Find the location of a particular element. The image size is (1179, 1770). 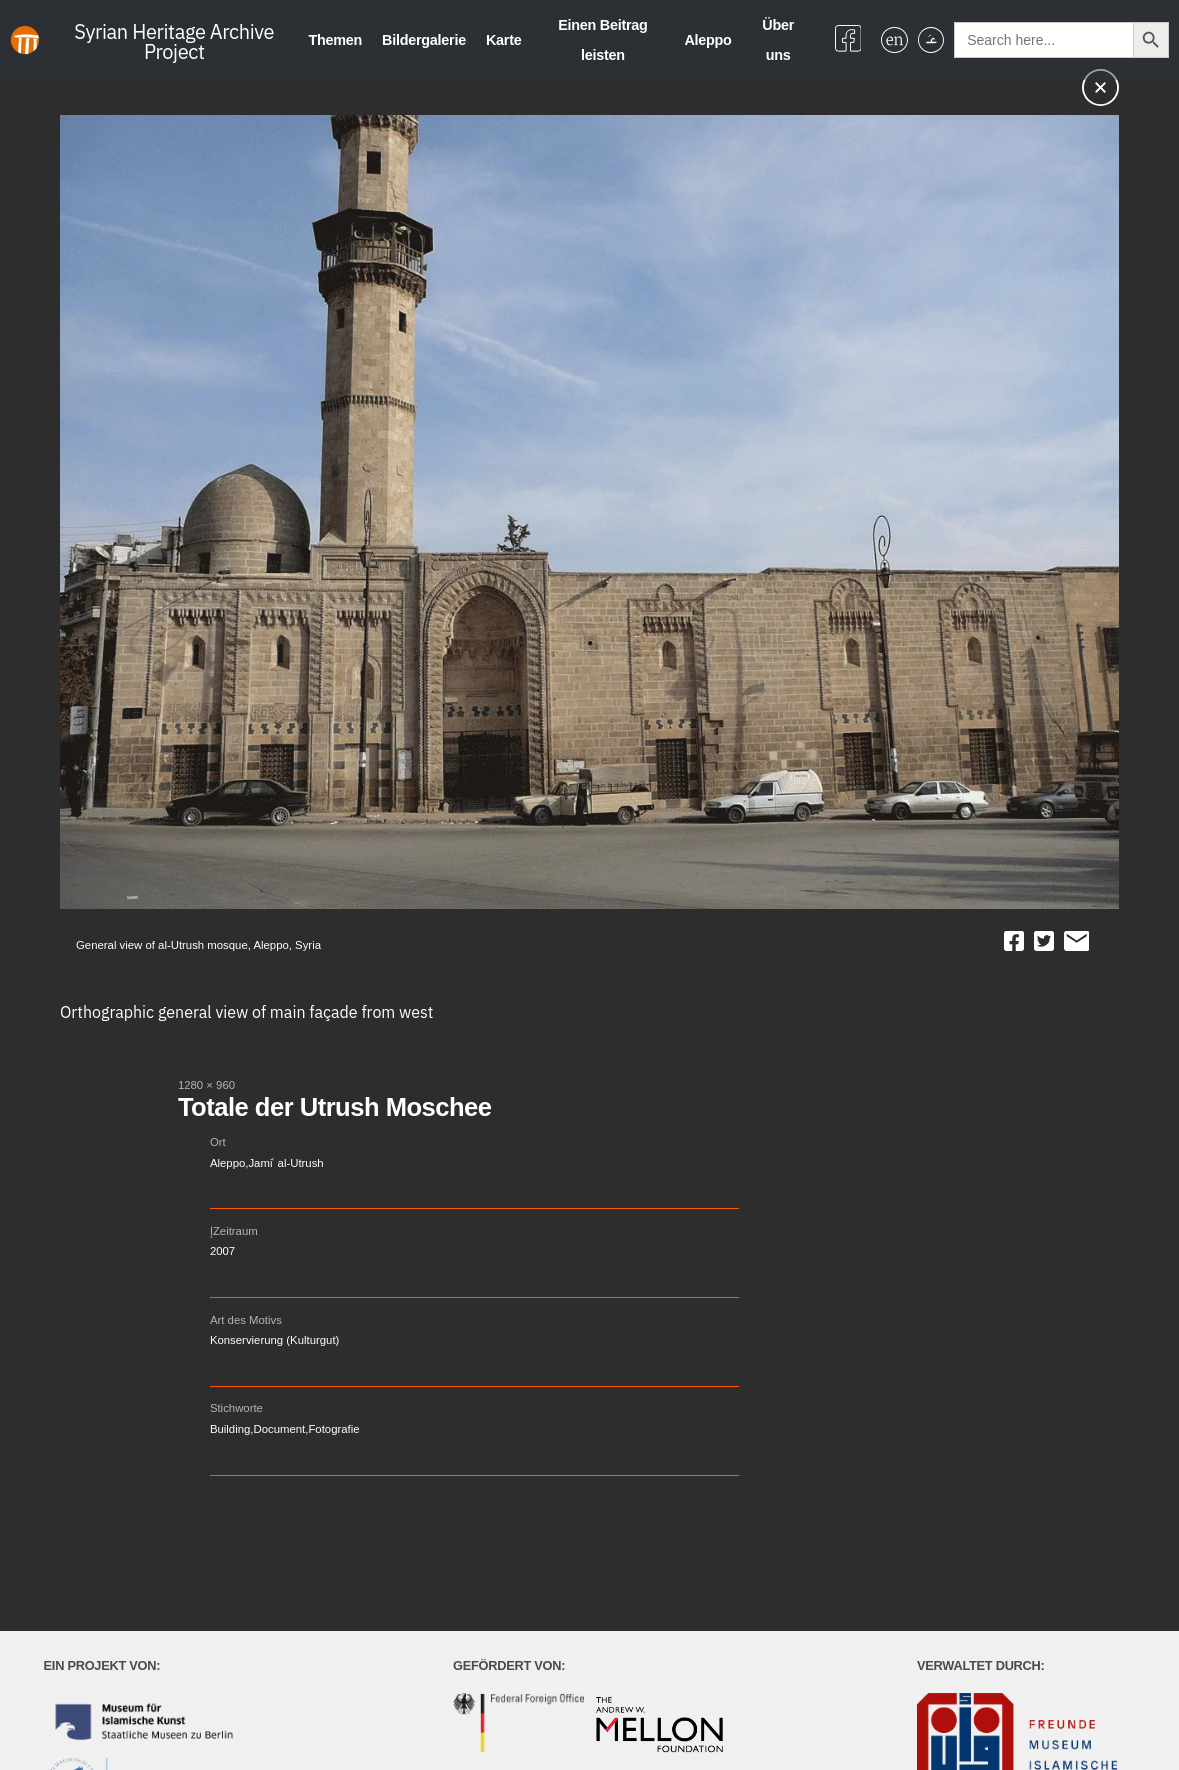

Fotografie is located at coordinates (333, 1429).